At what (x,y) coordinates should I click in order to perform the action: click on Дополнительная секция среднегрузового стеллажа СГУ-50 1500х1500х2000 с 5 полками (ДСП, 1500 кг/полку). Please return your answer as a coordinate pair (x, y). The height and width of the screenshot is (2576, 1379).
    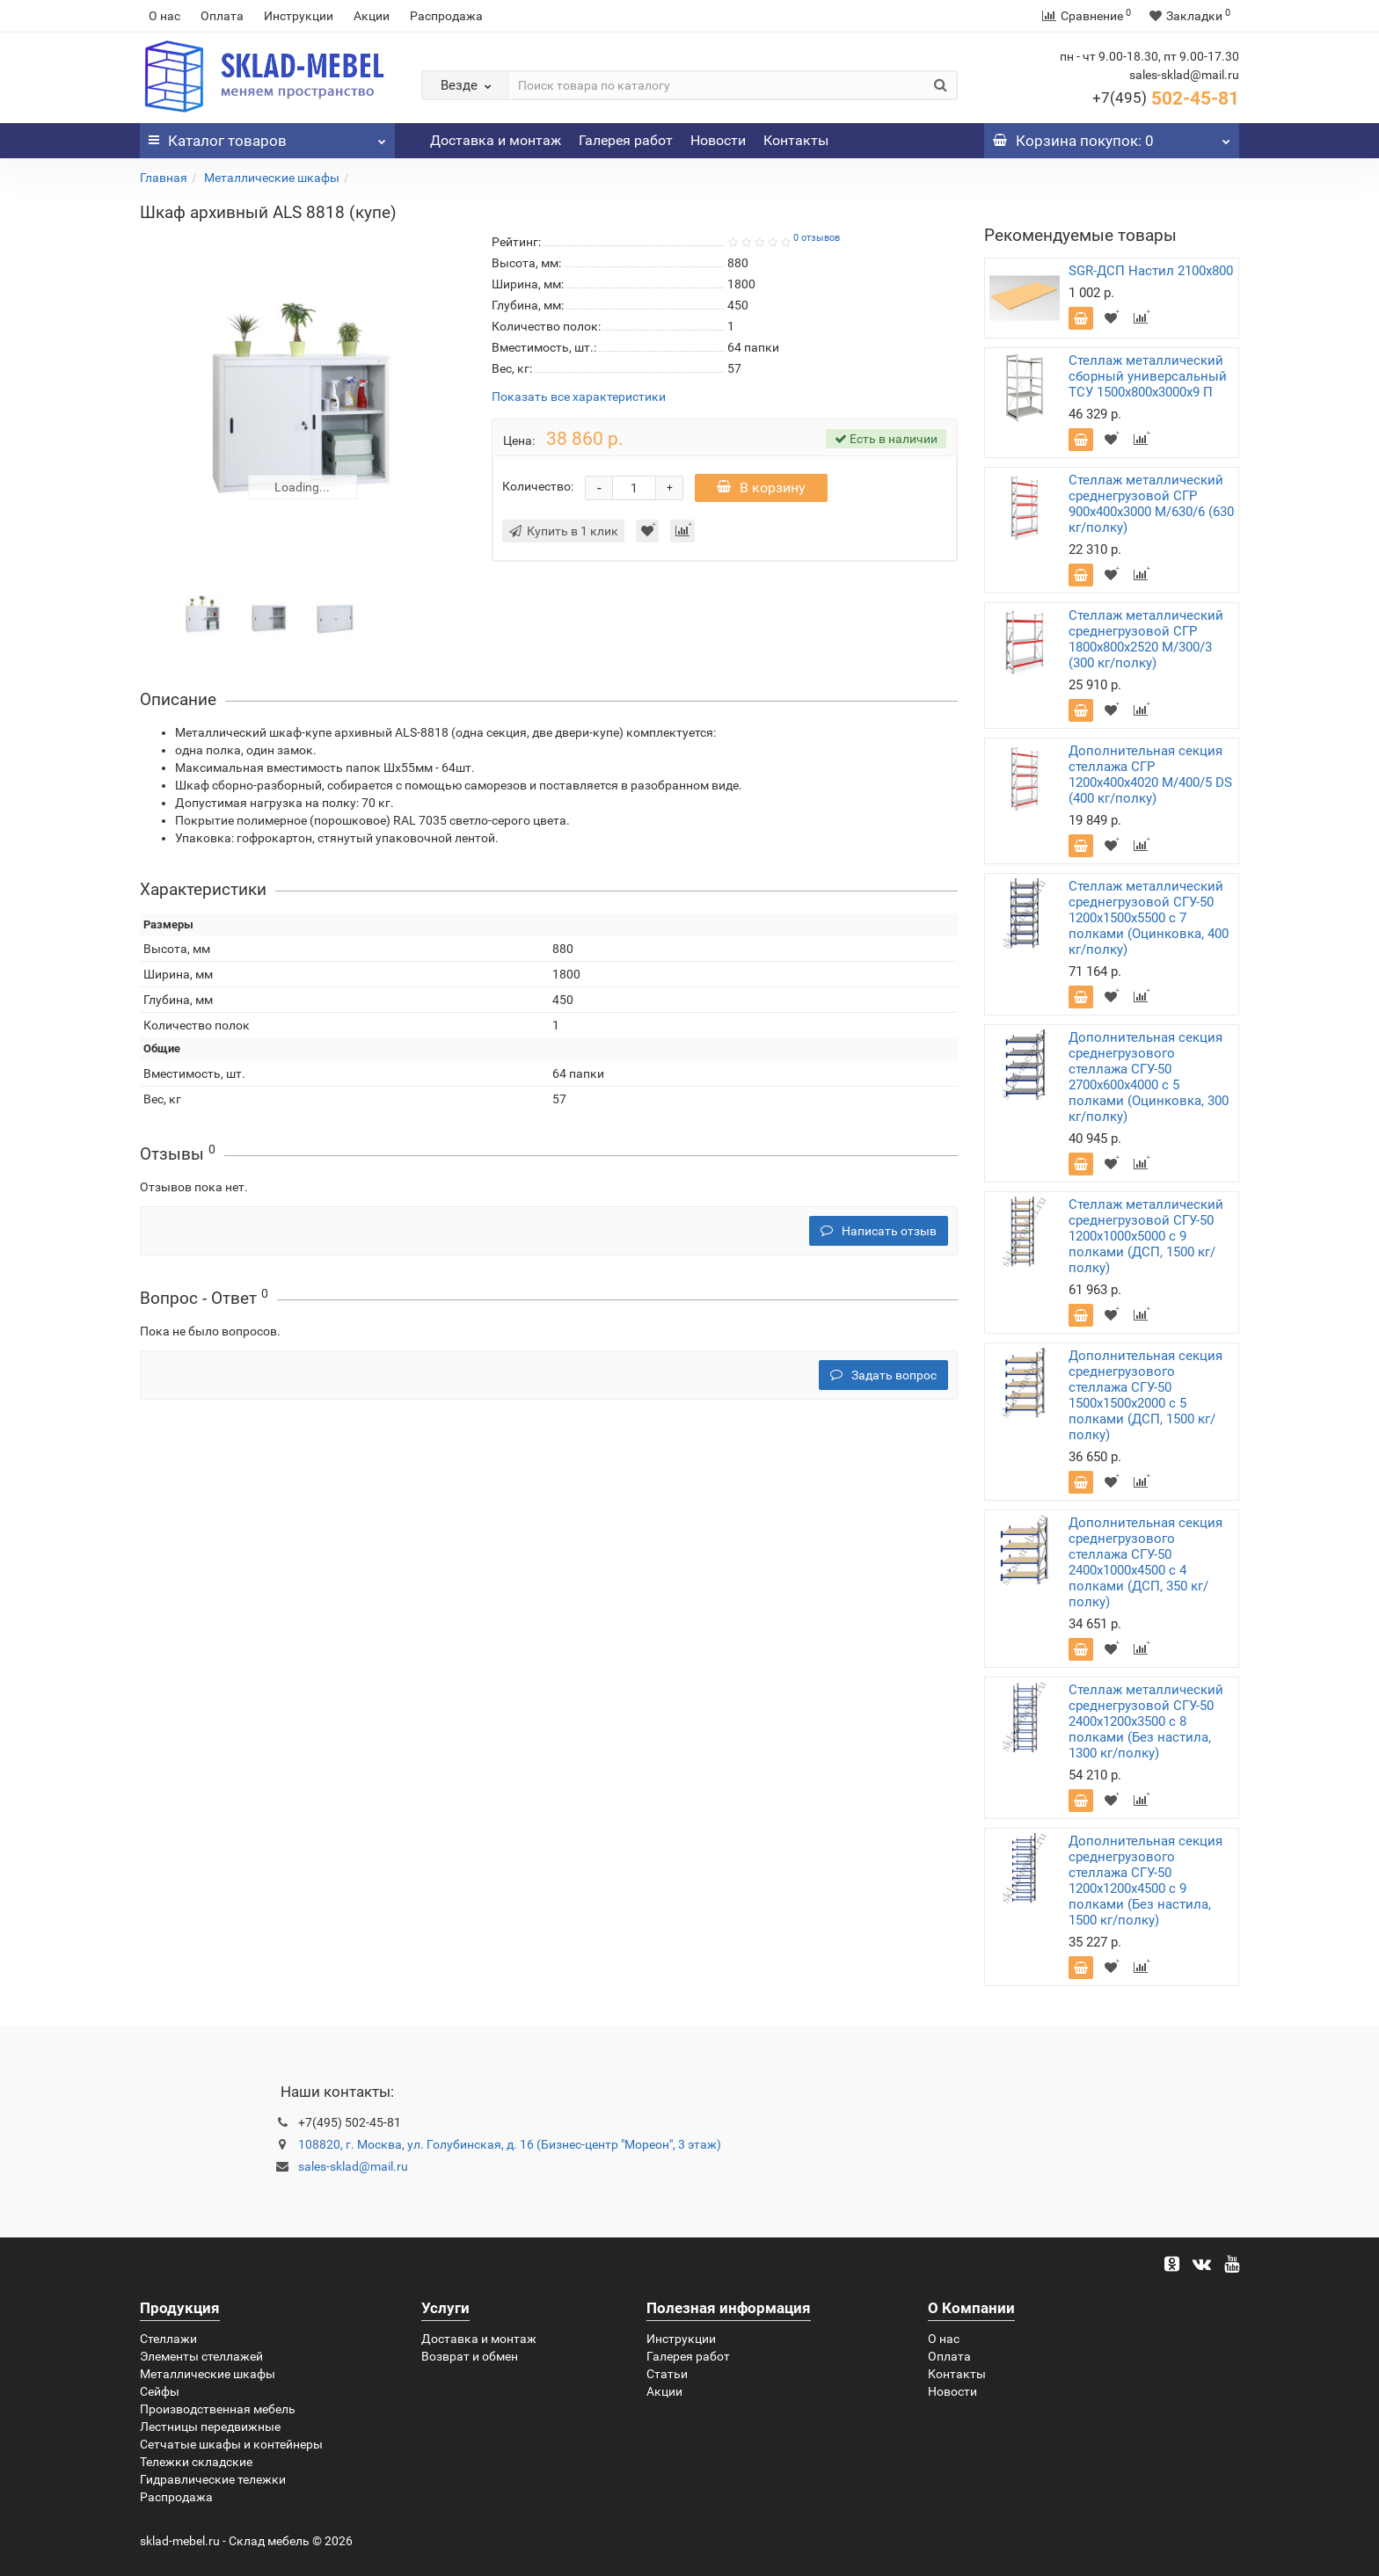
    Looking at the image, I should click on (1145, 1395).